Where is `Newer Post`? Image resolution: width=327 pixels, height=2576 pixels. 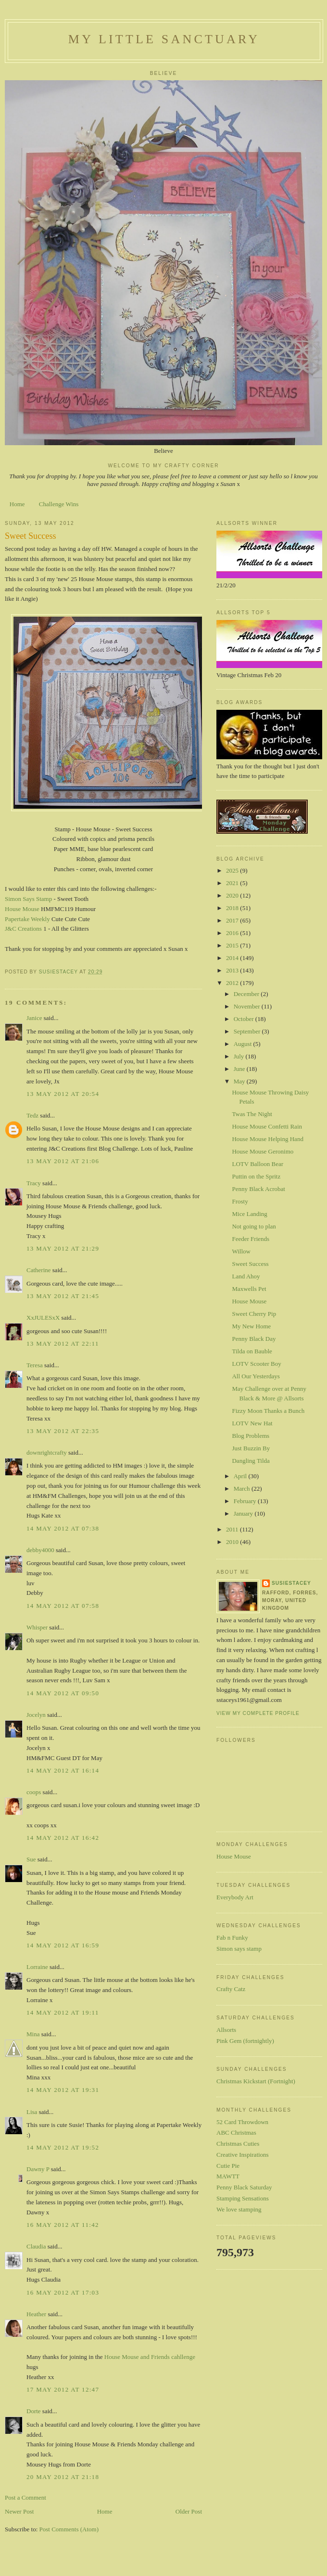 Newer Post is located at coordinates (19, 2511).